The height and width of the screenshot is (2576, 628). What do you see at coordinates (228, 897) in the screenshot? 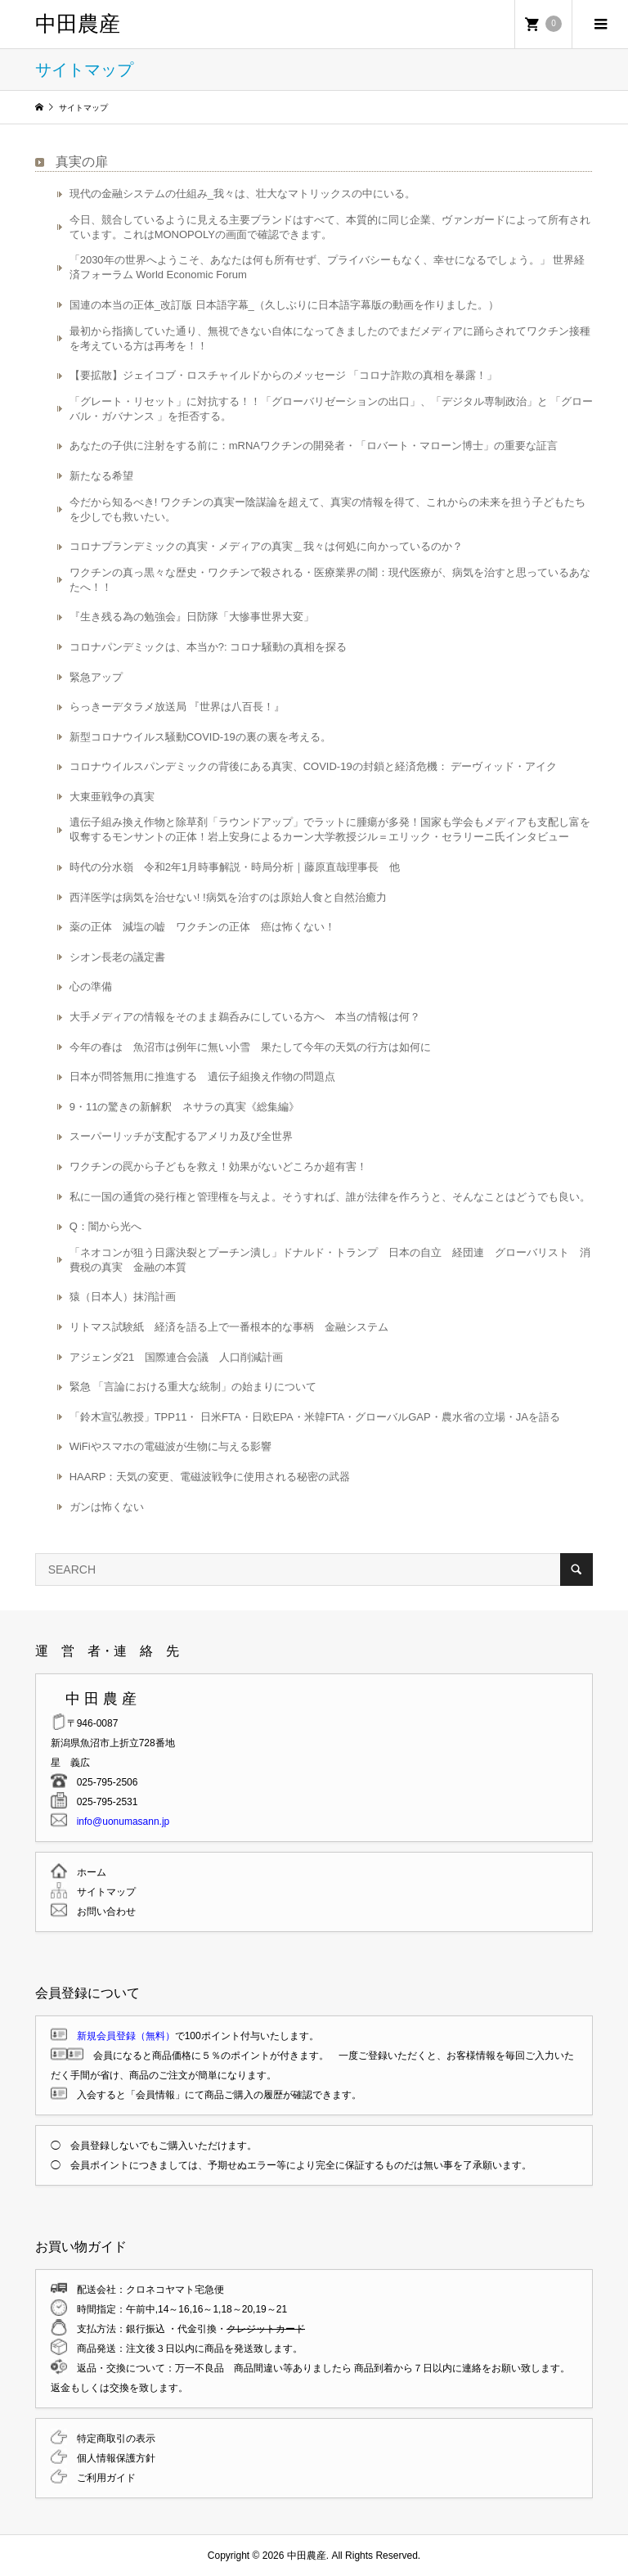
I see `西洋医学は病気を治せない! !病気を治すのは原始人食と自然治癒力` at bounding box center [228, 897].